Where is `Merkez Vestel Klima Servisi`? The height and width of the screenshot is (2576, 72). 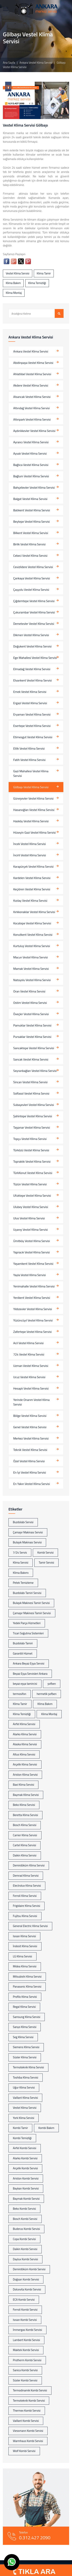
Merkez Vestel Klima Servisi is located at coordinates (31, 1438).